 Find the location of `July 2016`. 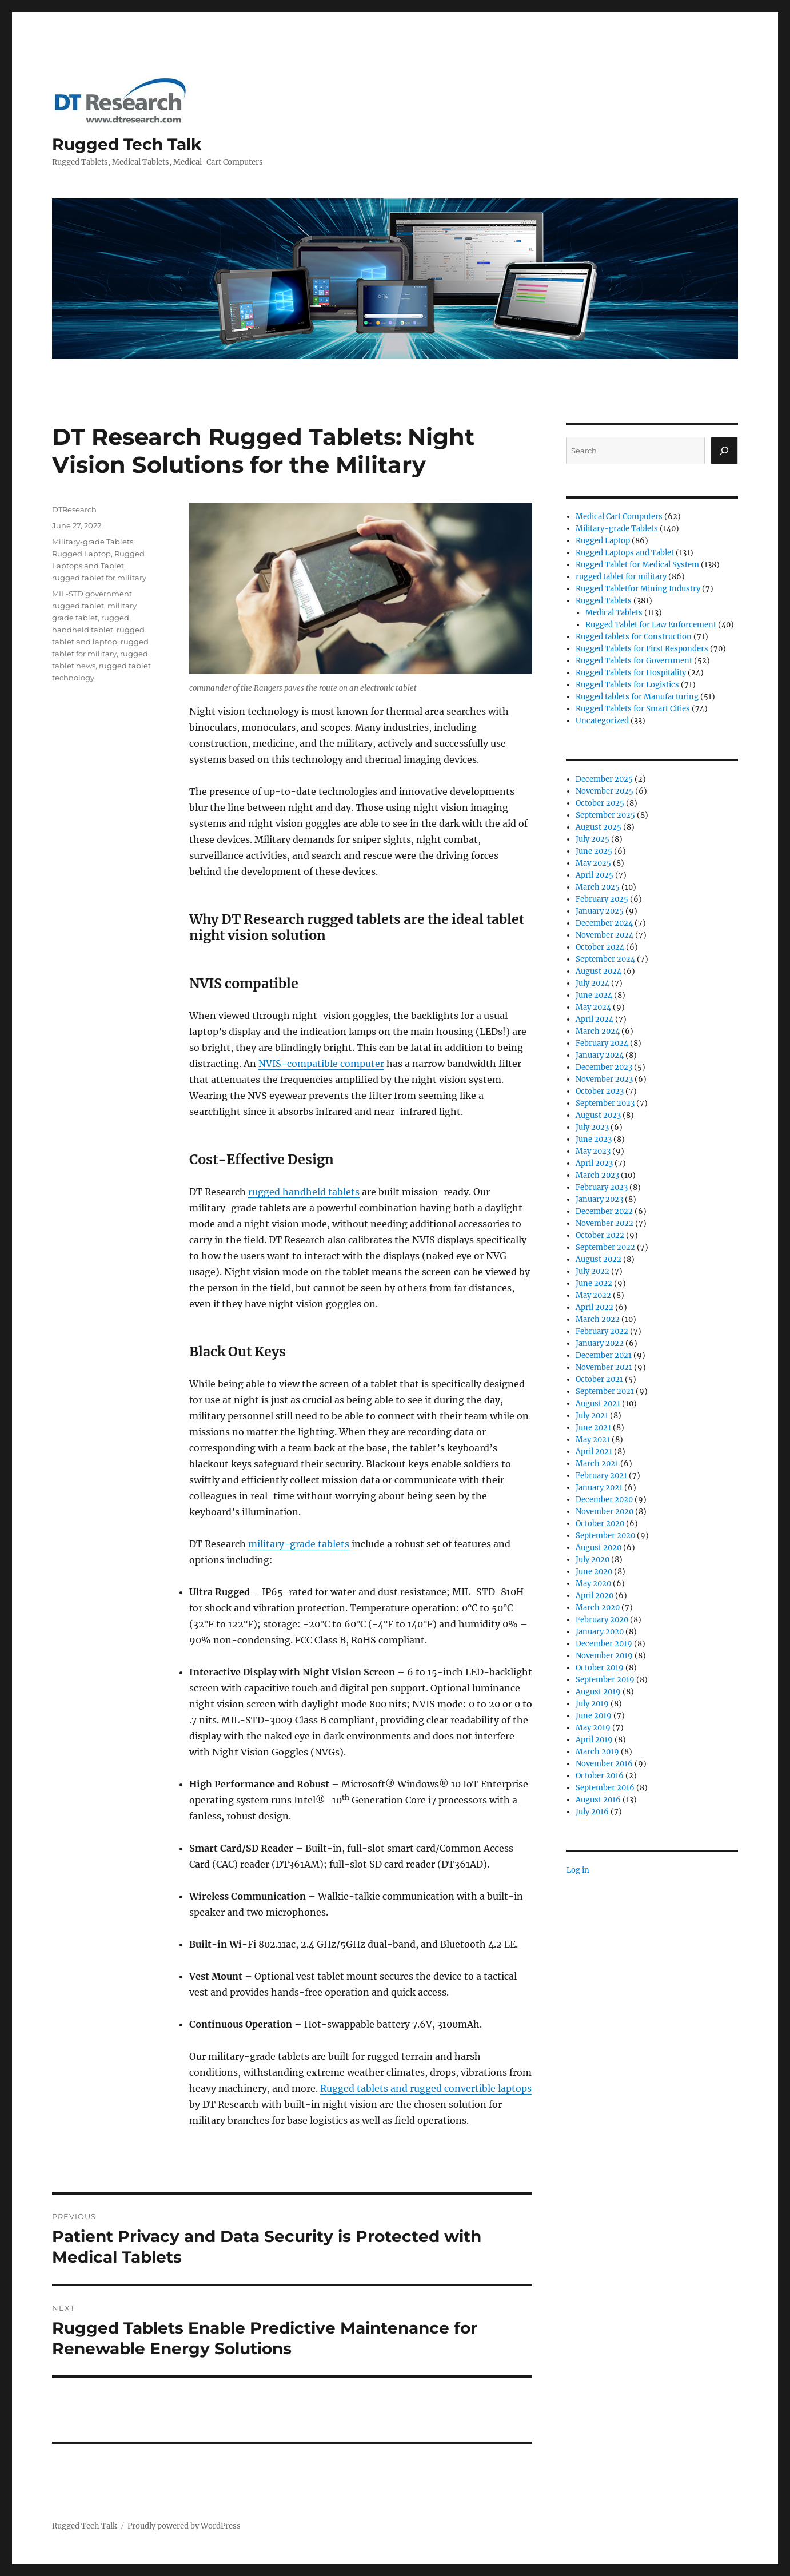

July 2016 is located at coordinates (592, 1812).